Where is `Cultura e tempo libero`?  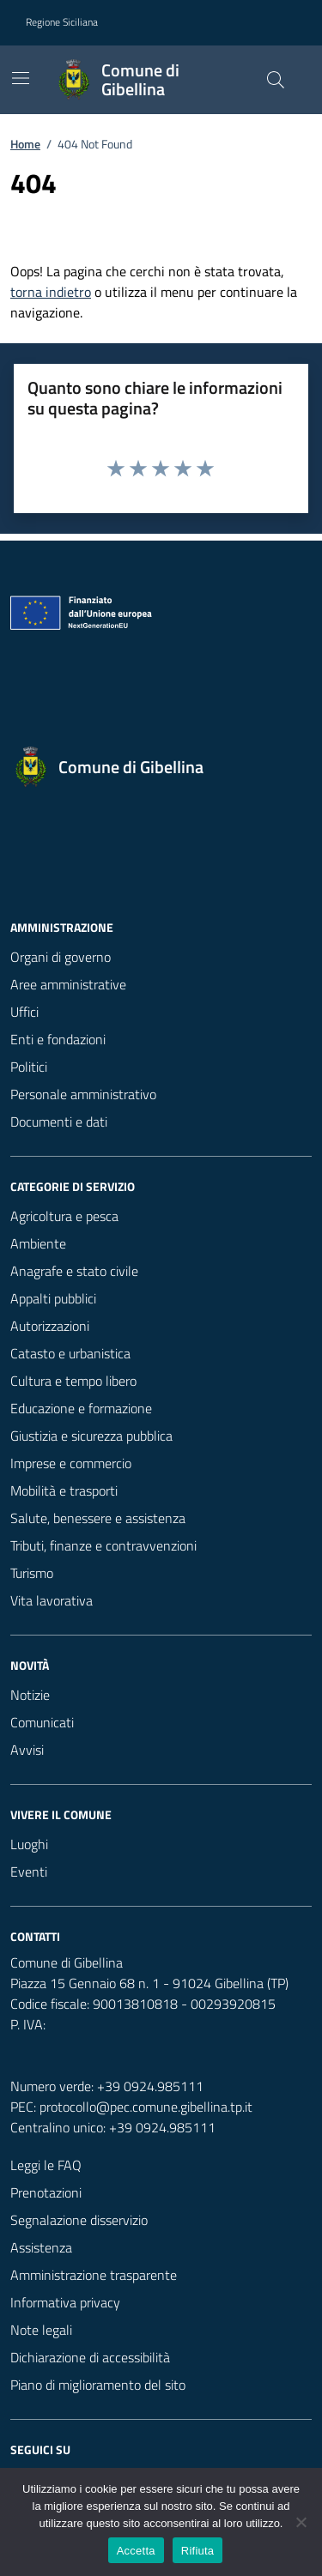 Cultura e tempo libero is located at coordinates (73, 1380).